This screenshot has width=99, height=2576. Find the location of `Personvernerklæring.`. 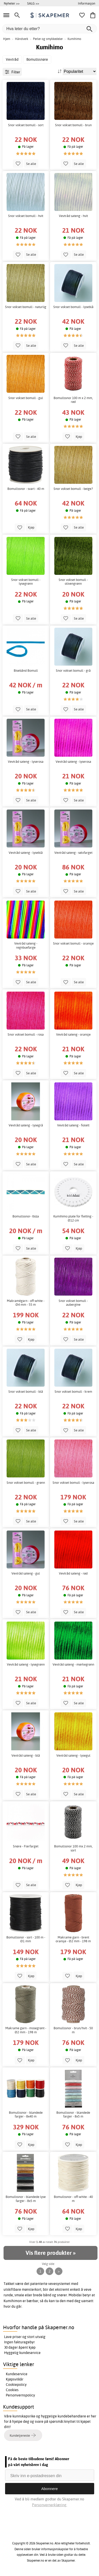

Personvernerklæring. is located at coordinates (49, 2504).